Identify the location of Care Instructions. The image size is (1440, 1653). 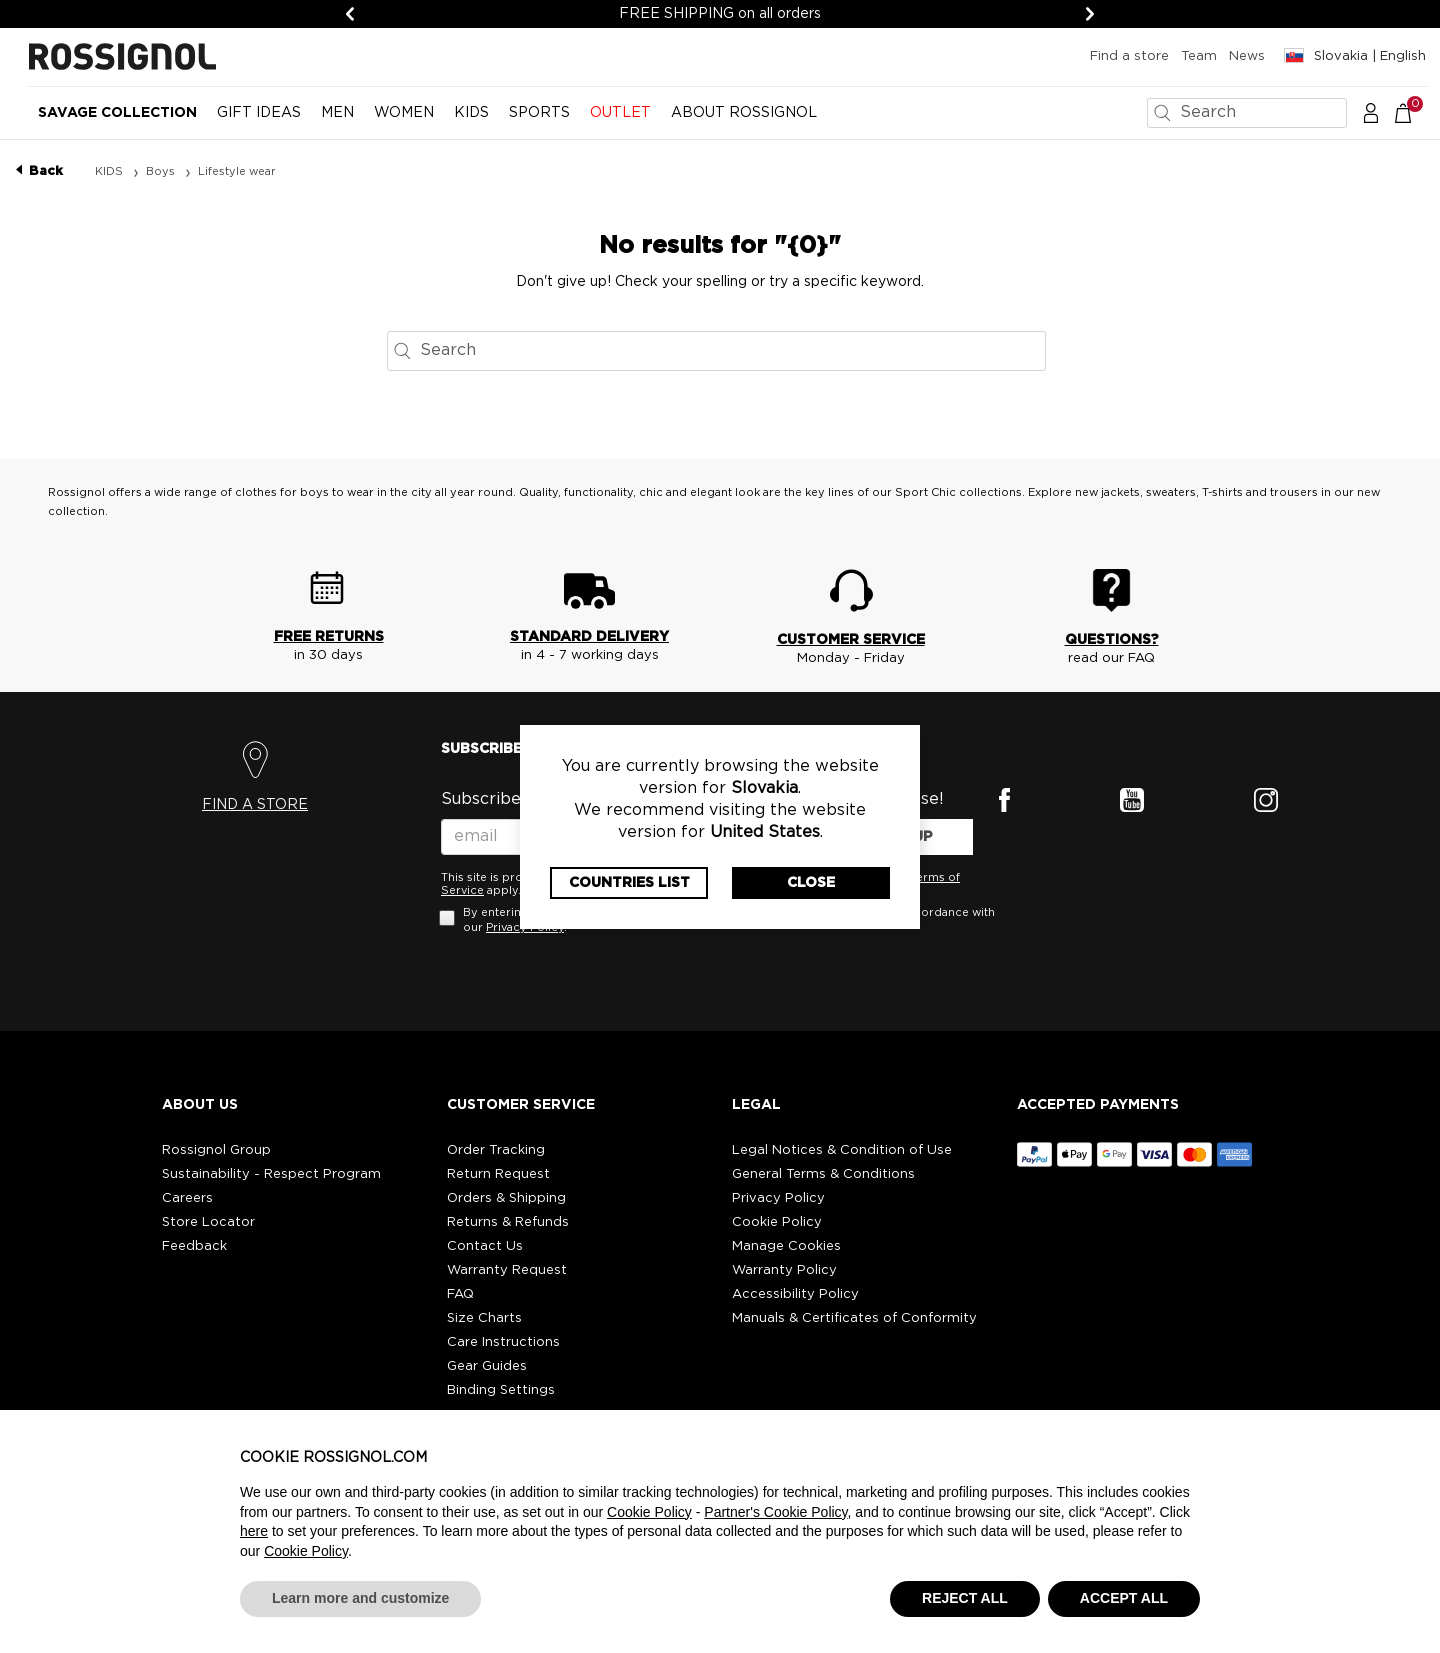
(503, 1342).